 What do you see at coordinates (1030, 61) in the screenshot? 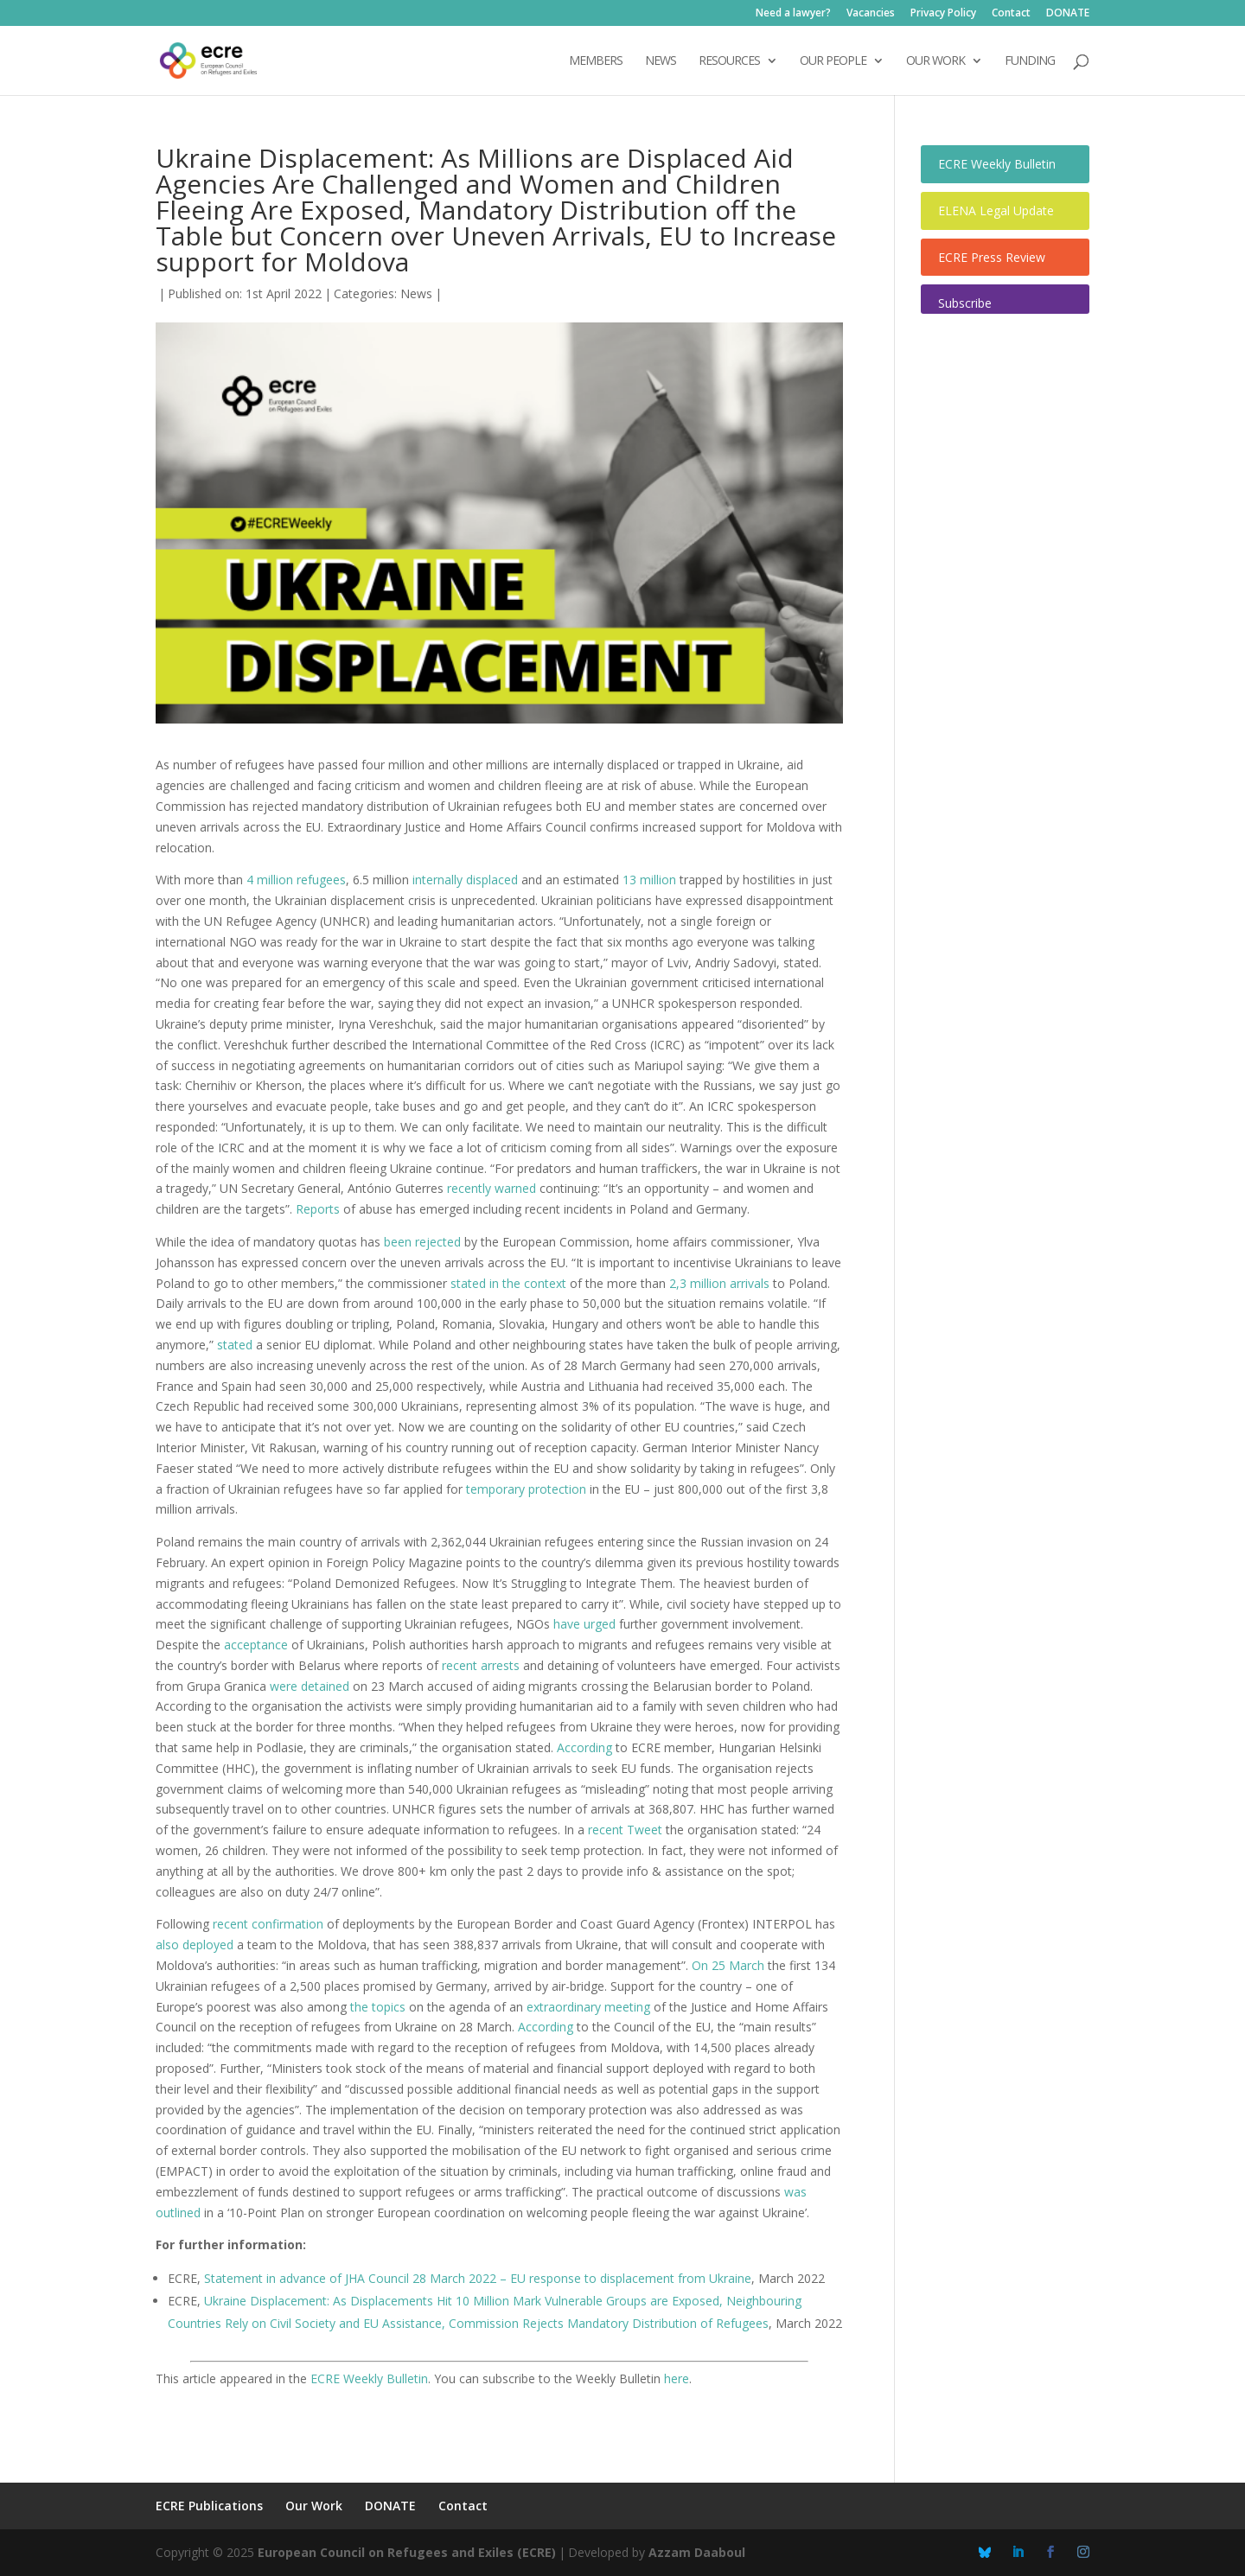
I see `Funding` at bounding box center [1030, 61].